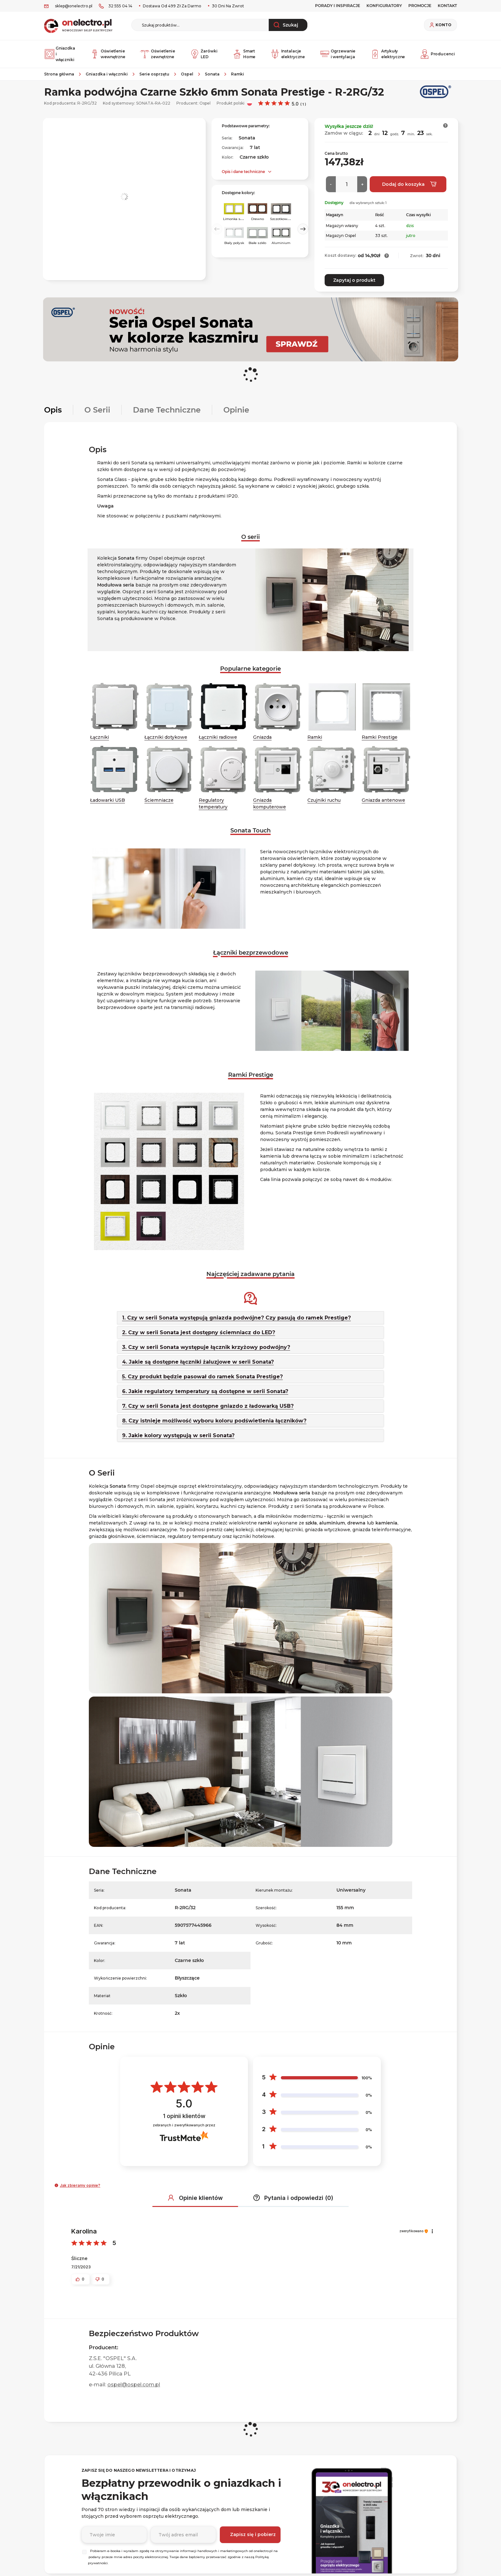  I want to click on Ładowarki USB, so click(107, 800).